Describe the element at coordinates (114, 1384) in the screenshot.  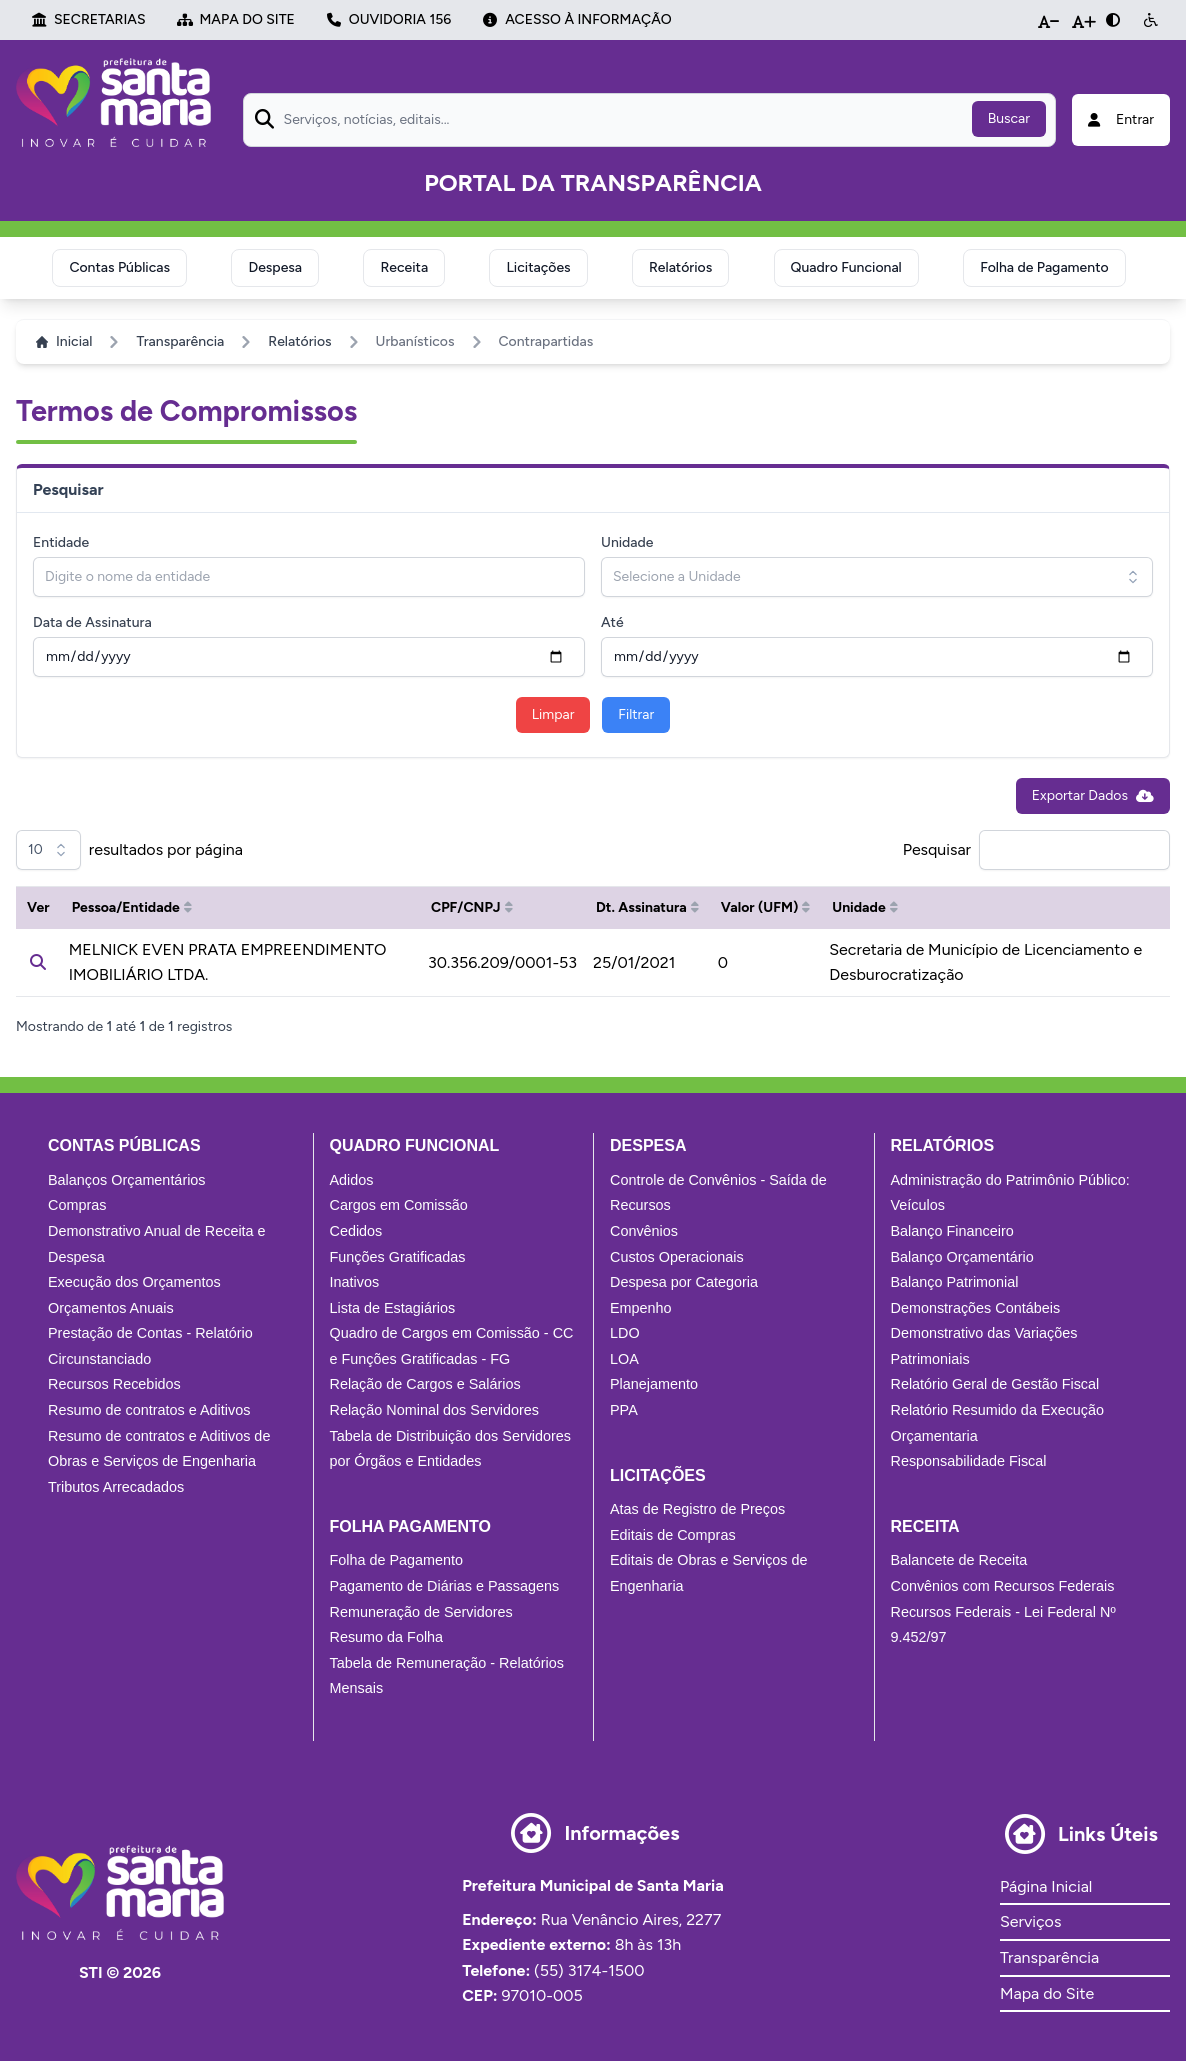
I see `Recursos Recebidos` at that location.